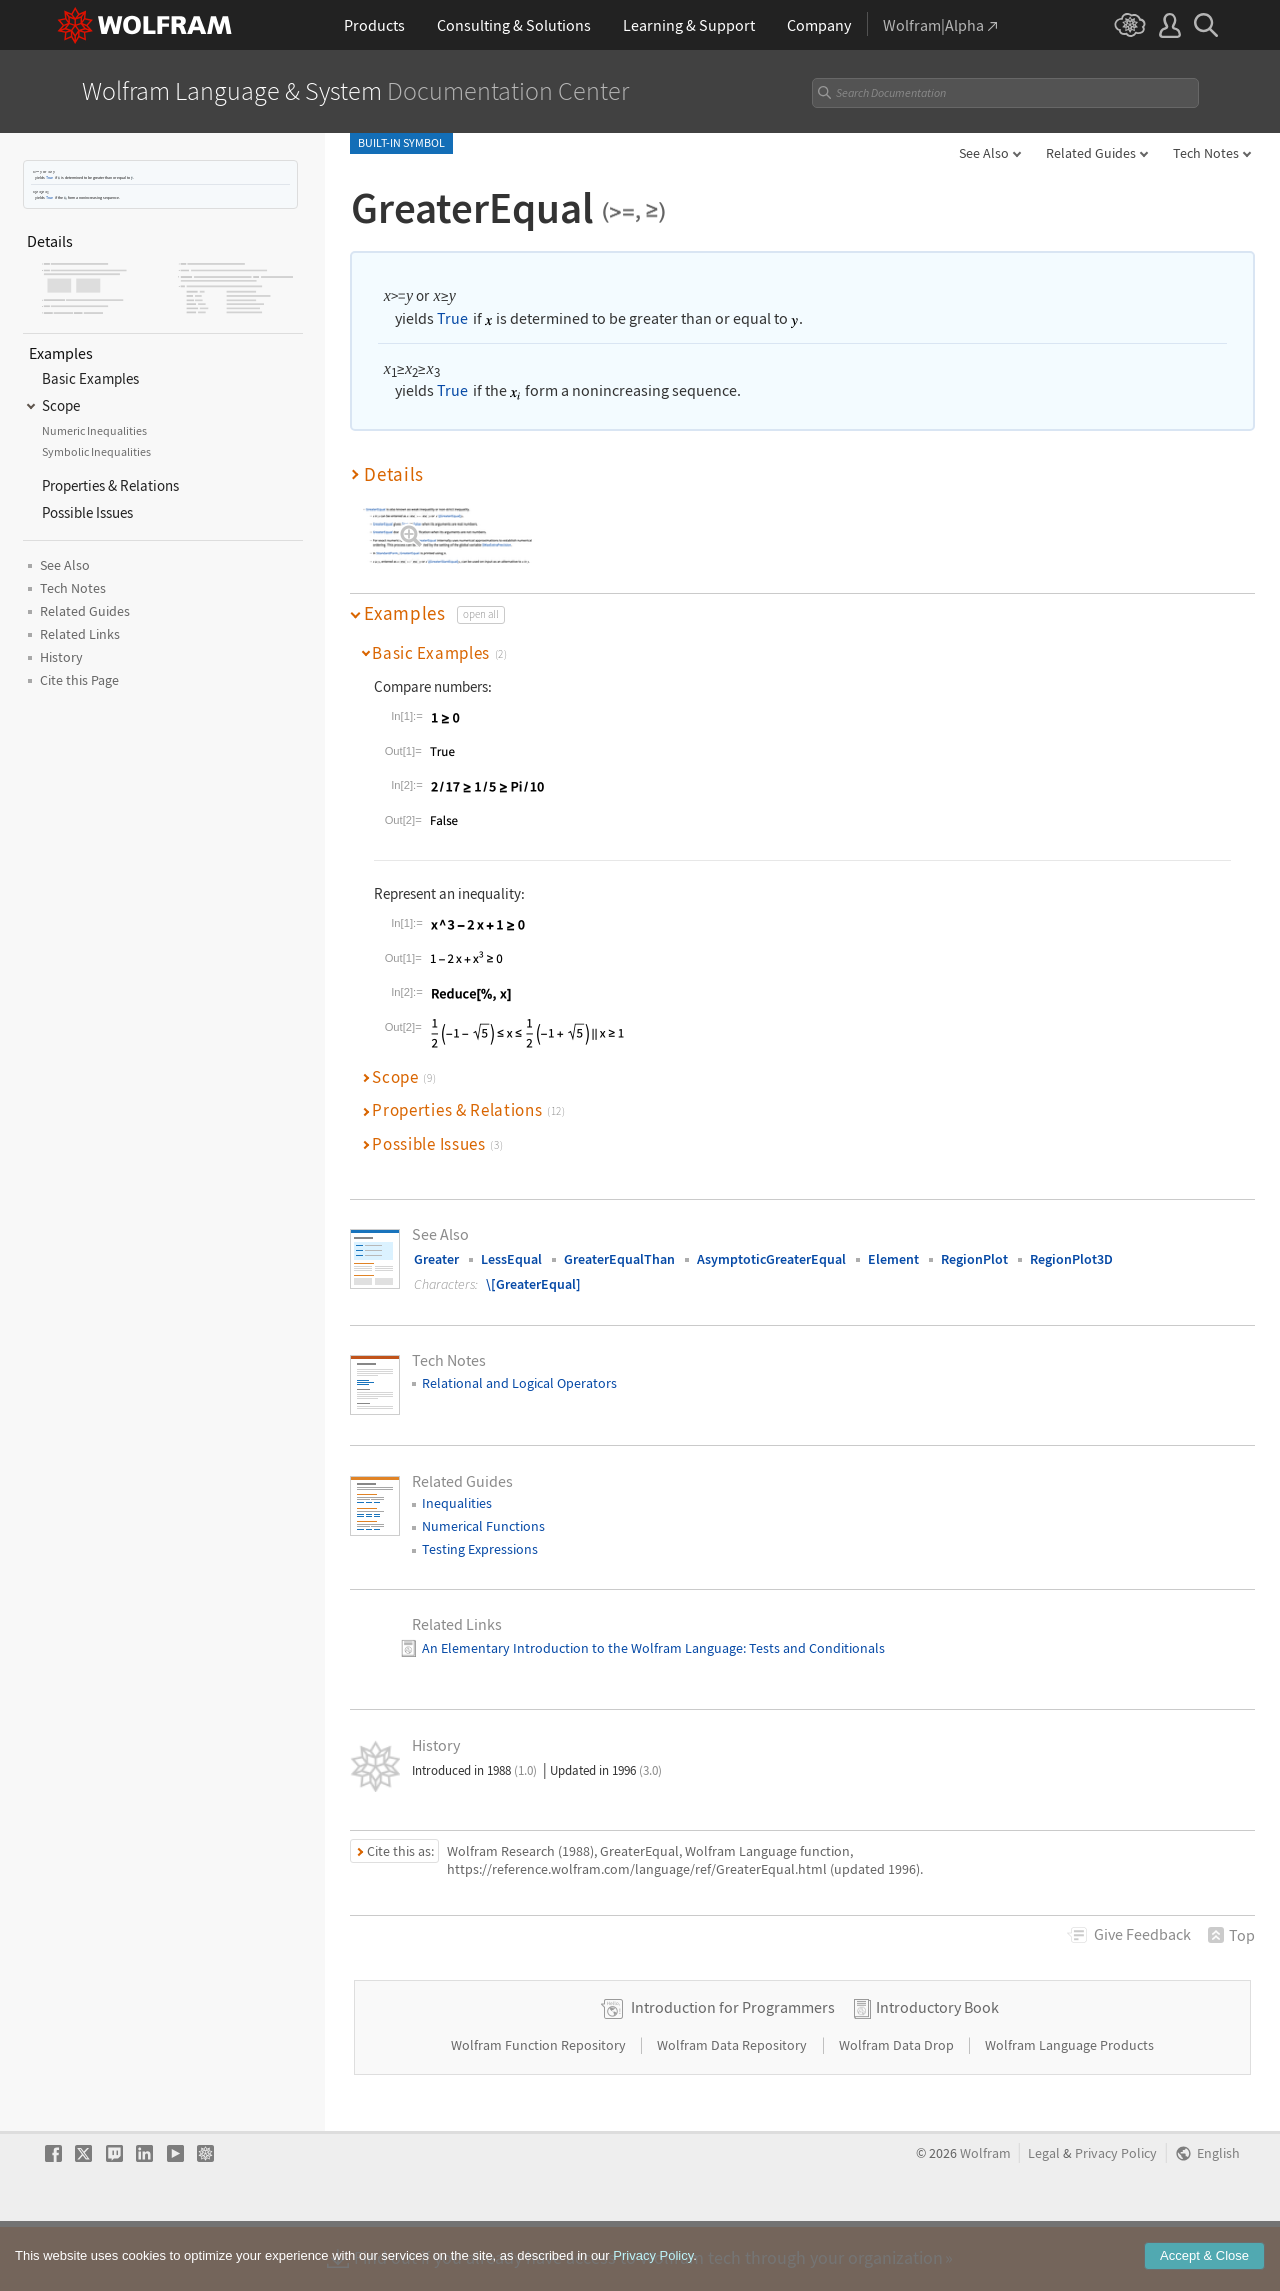 This screenshot has height=2291, width=1280. I want to click on Accept, so click(1204, 2263).